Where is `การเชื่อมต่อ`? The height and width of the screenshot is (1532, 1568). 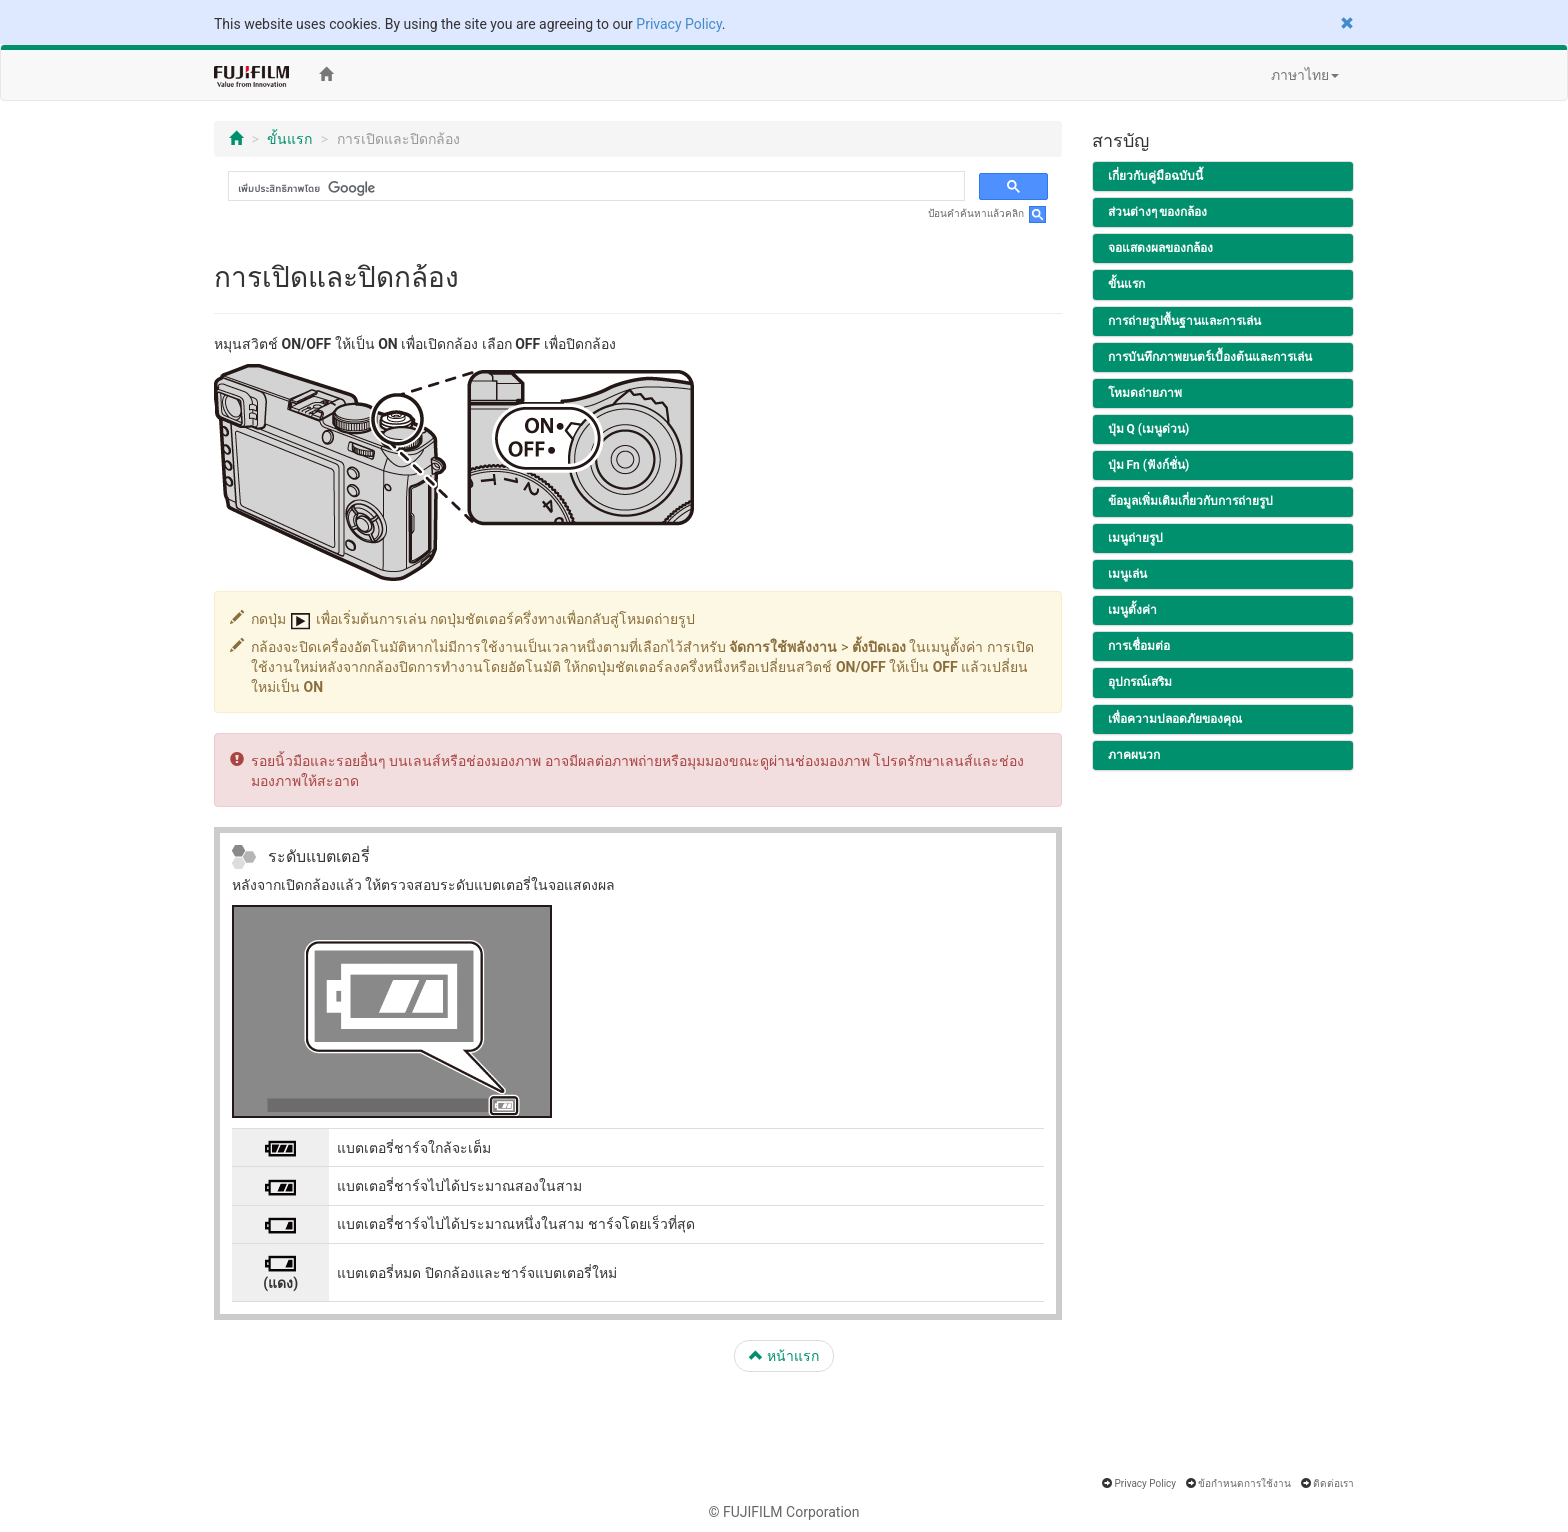
การเชื่อมต่อ is located at coordinates (1139, 646).